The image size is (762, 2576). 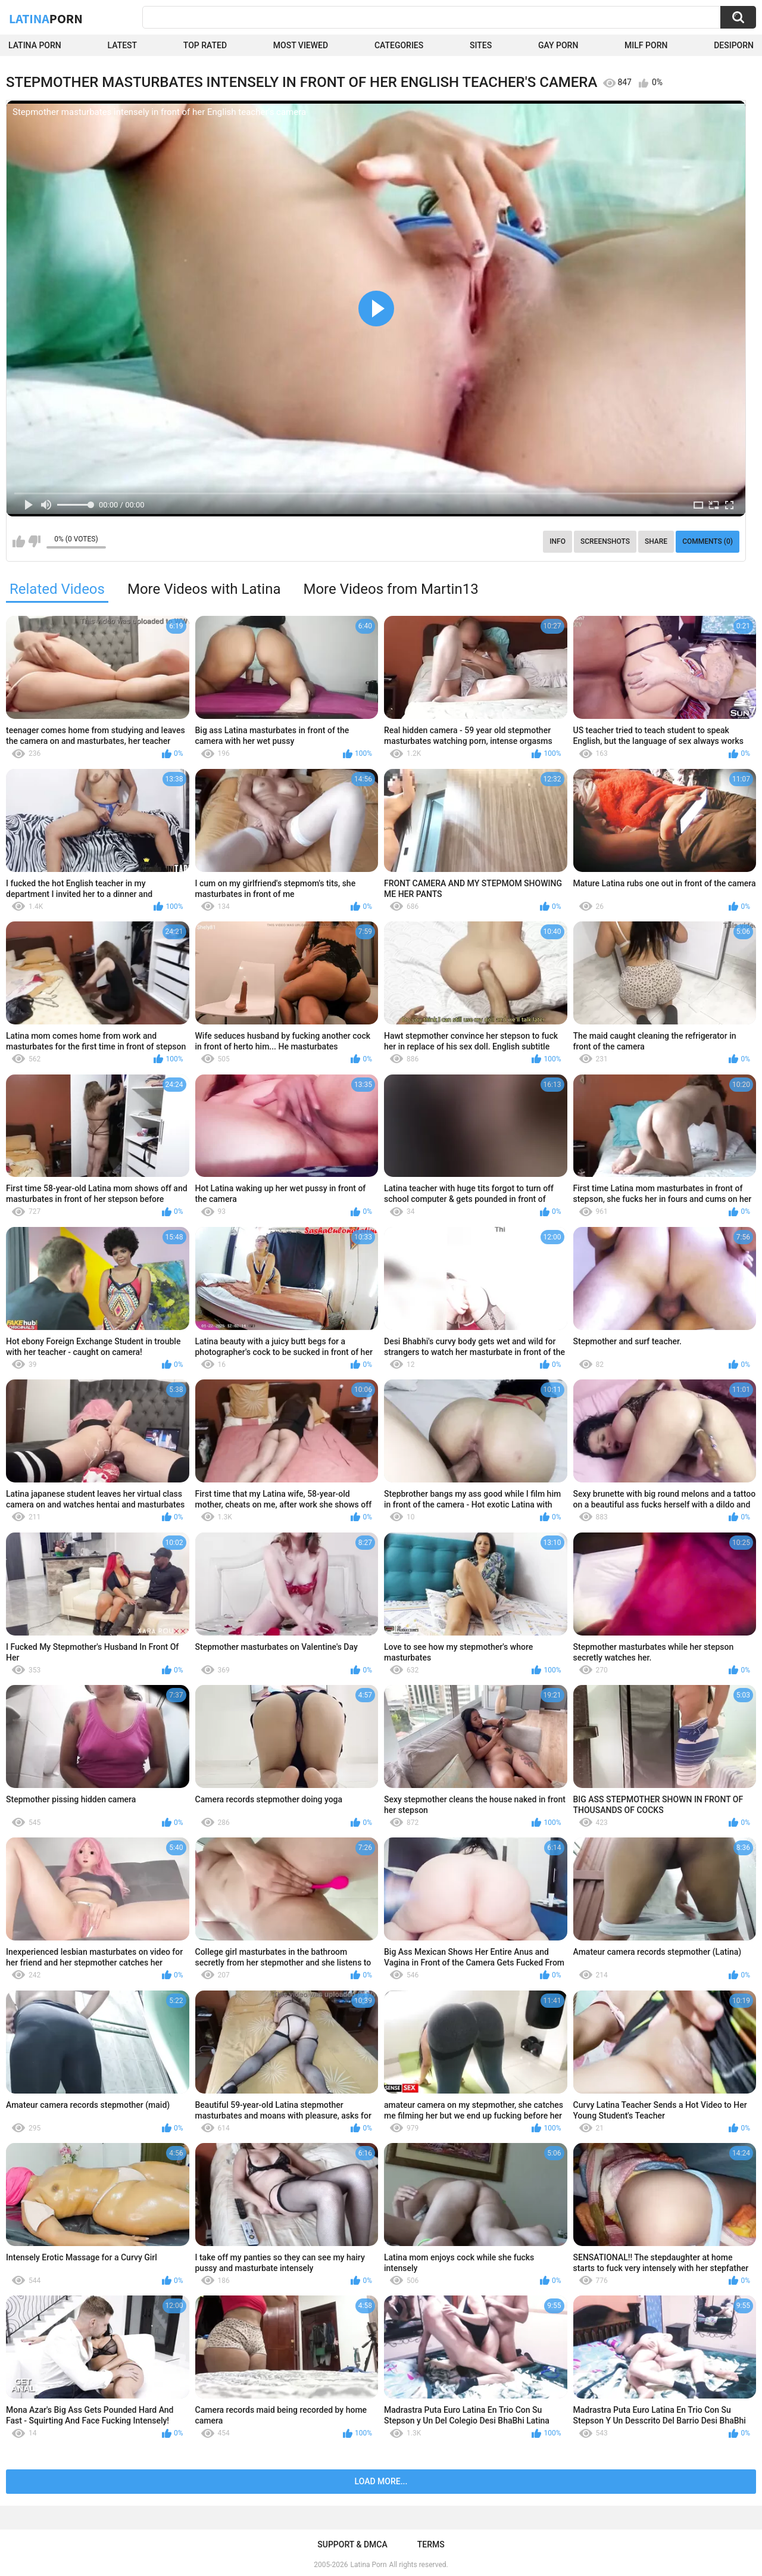 What do you see at coordinates (431, 2544) in the screenshot?
I see `Terms` at bounding box center [431, 2544].